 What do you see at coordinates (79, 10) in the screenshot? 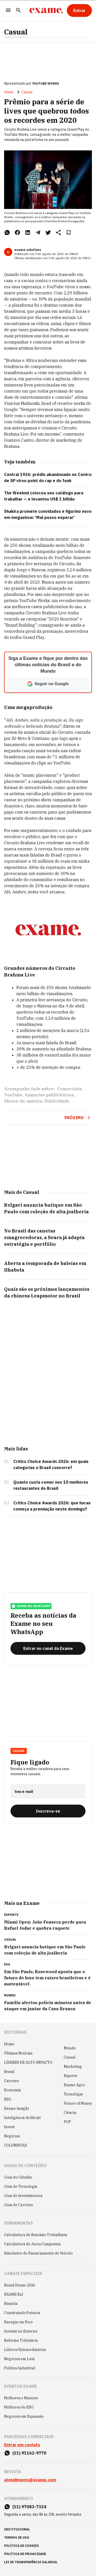
I see `[Entrar]` at bounding box center [79, 10].